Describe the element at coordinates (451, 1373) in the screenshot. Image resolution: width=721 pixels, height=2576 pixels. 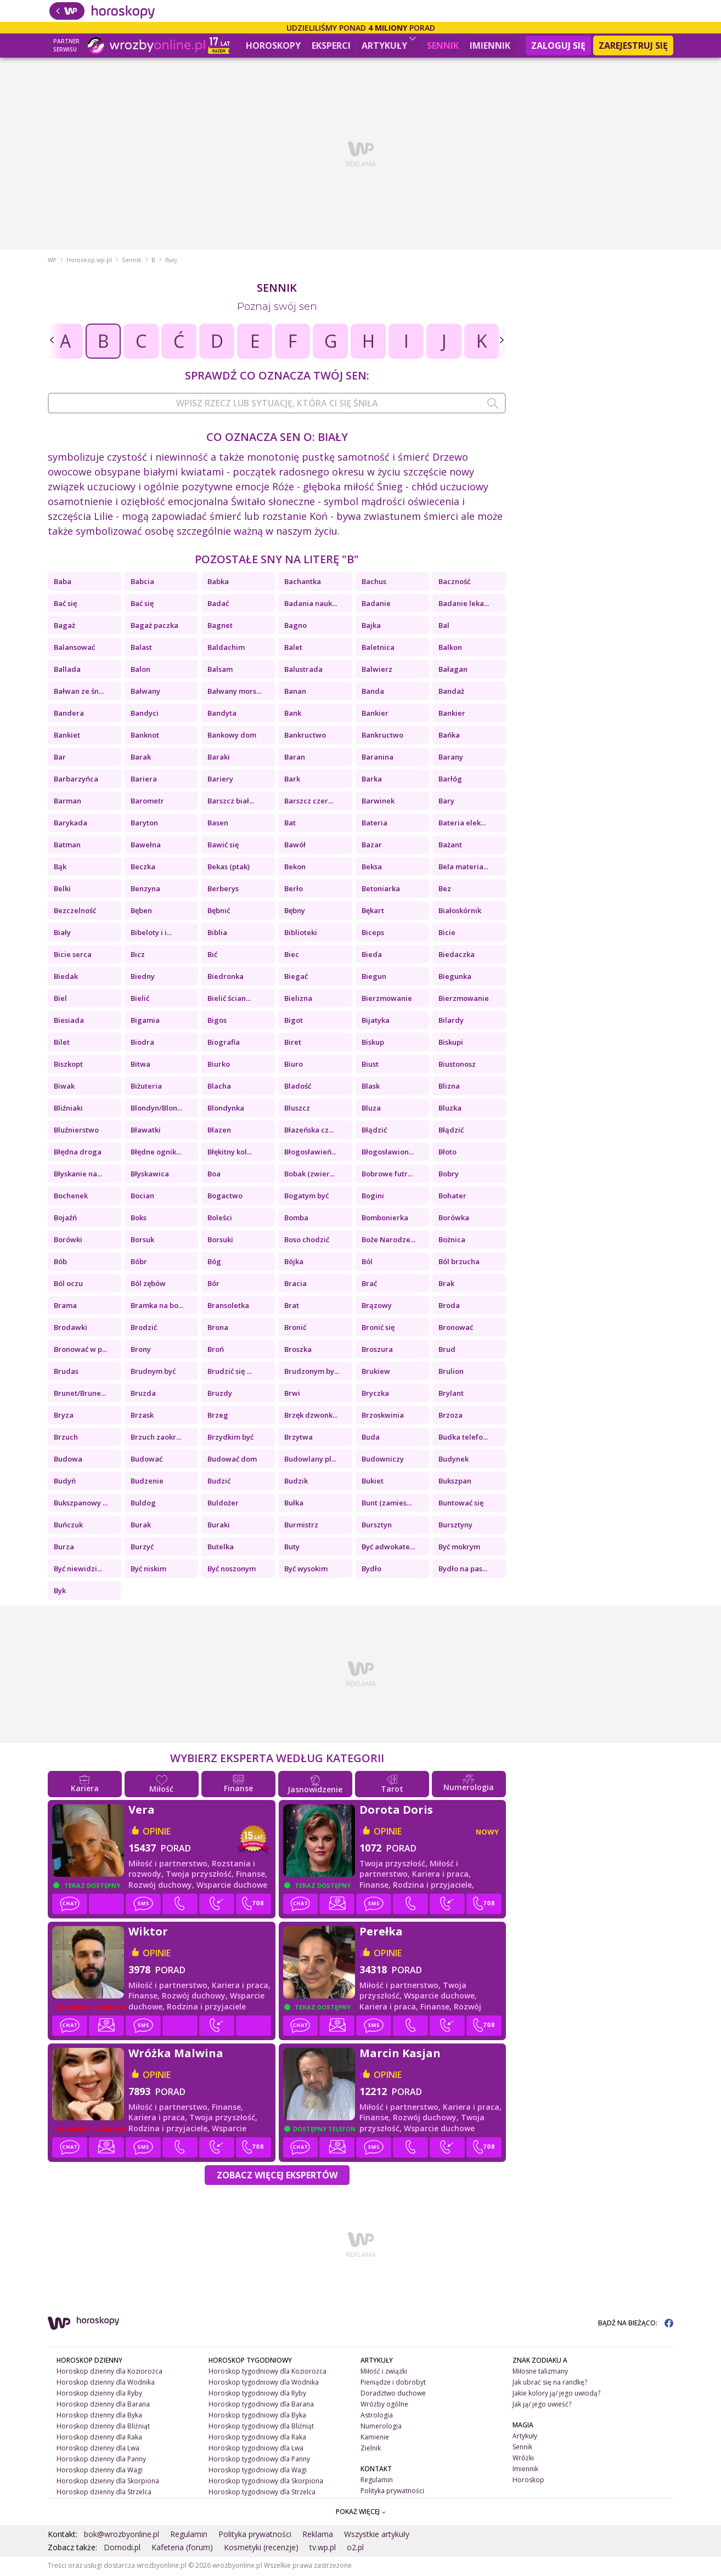
I see `Brulion` at that location.